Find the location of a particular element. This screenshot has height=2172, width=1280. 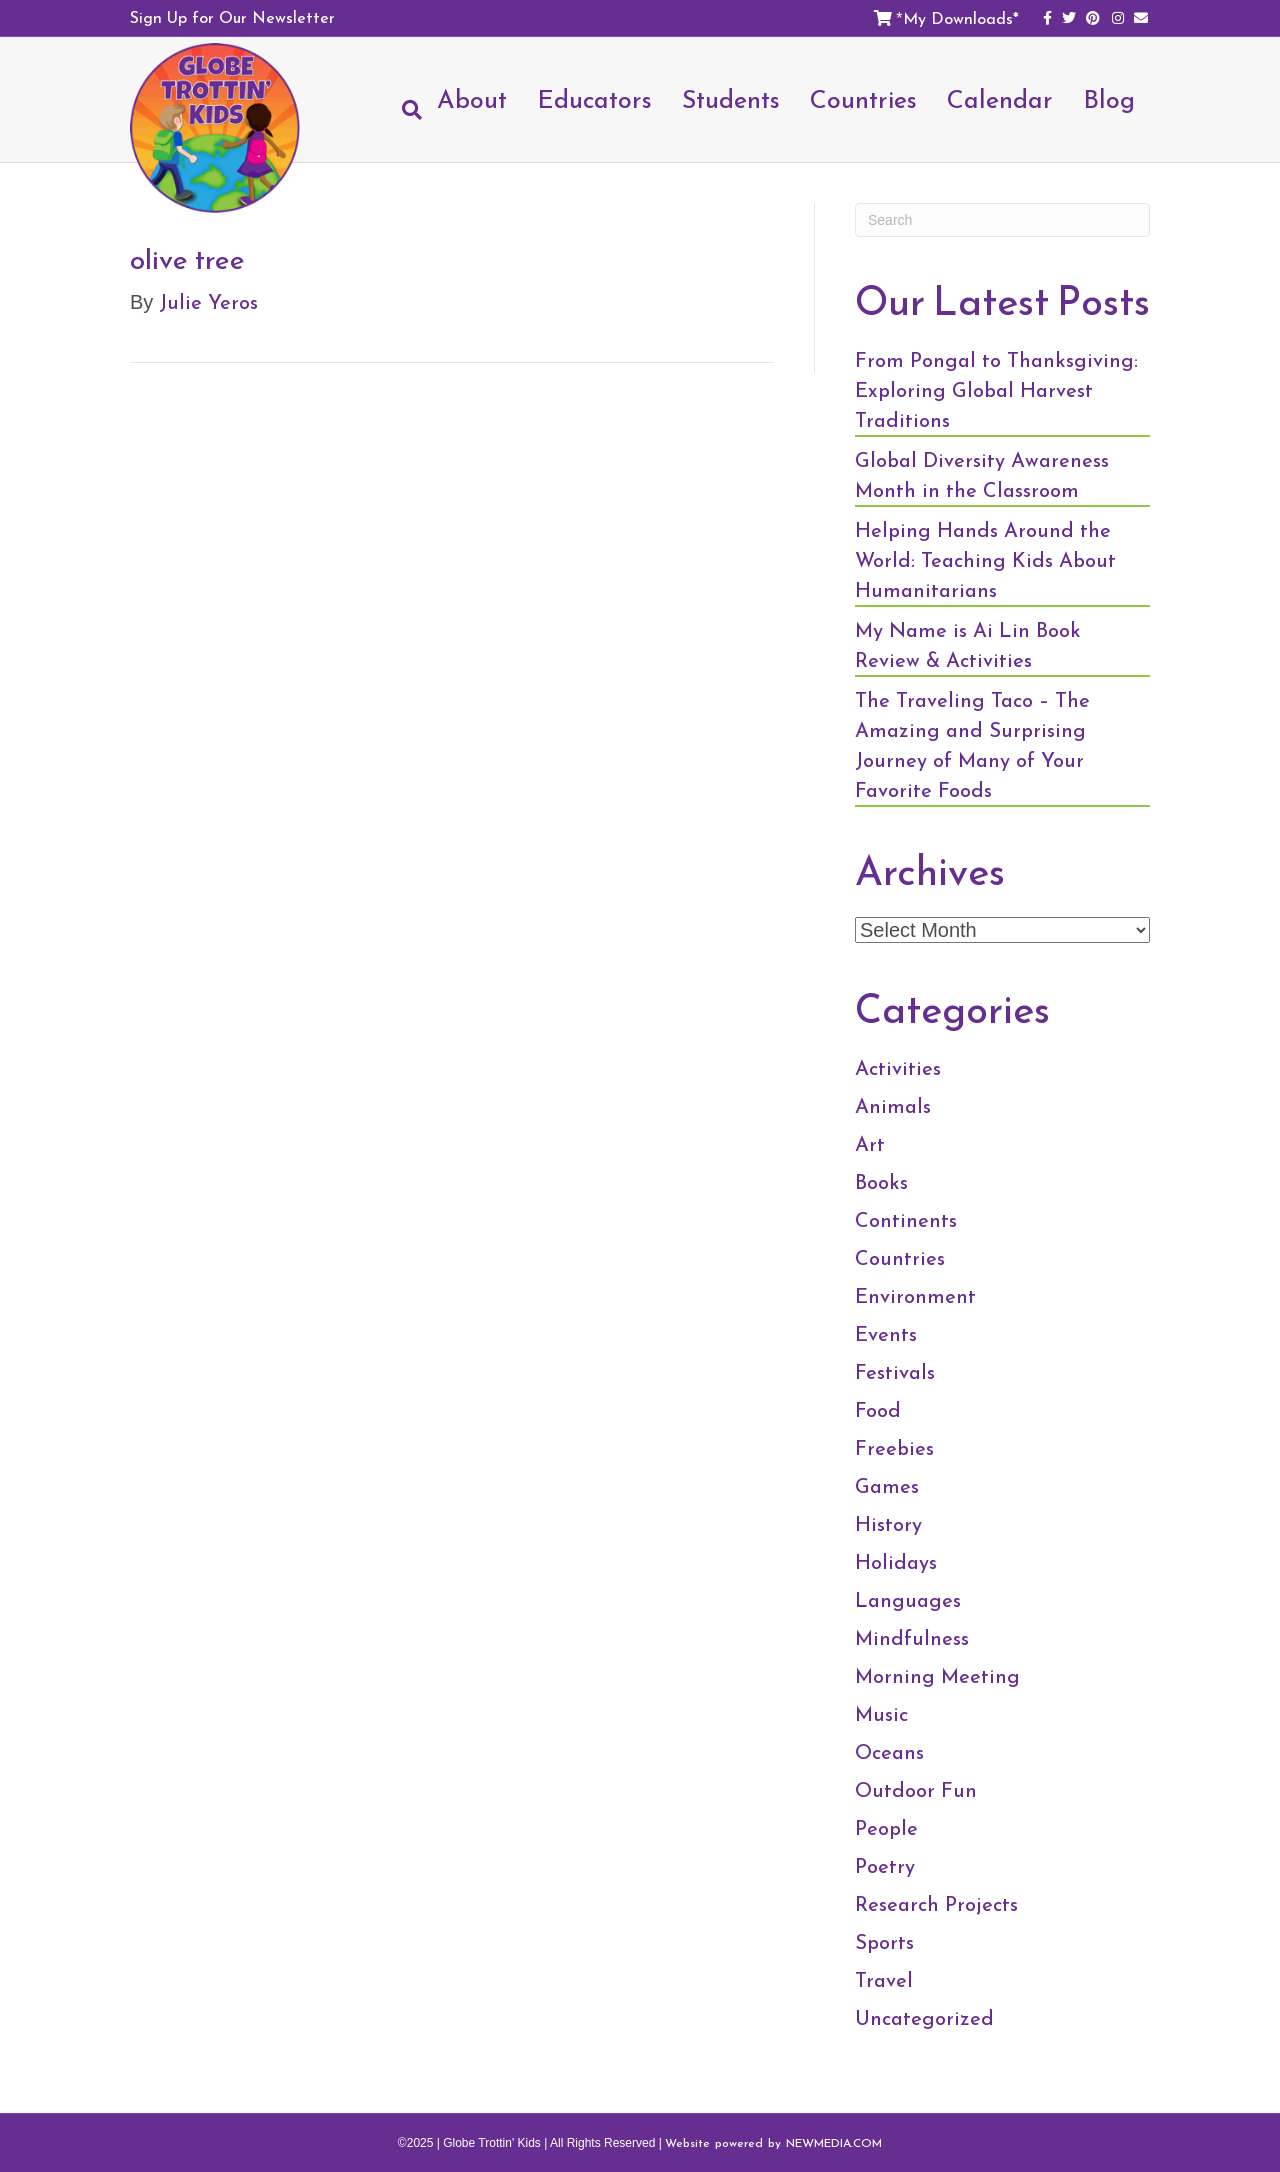

Helping Hands Around the World: Teaching Kids About Humanitarians is located at coordinates (985, 560).